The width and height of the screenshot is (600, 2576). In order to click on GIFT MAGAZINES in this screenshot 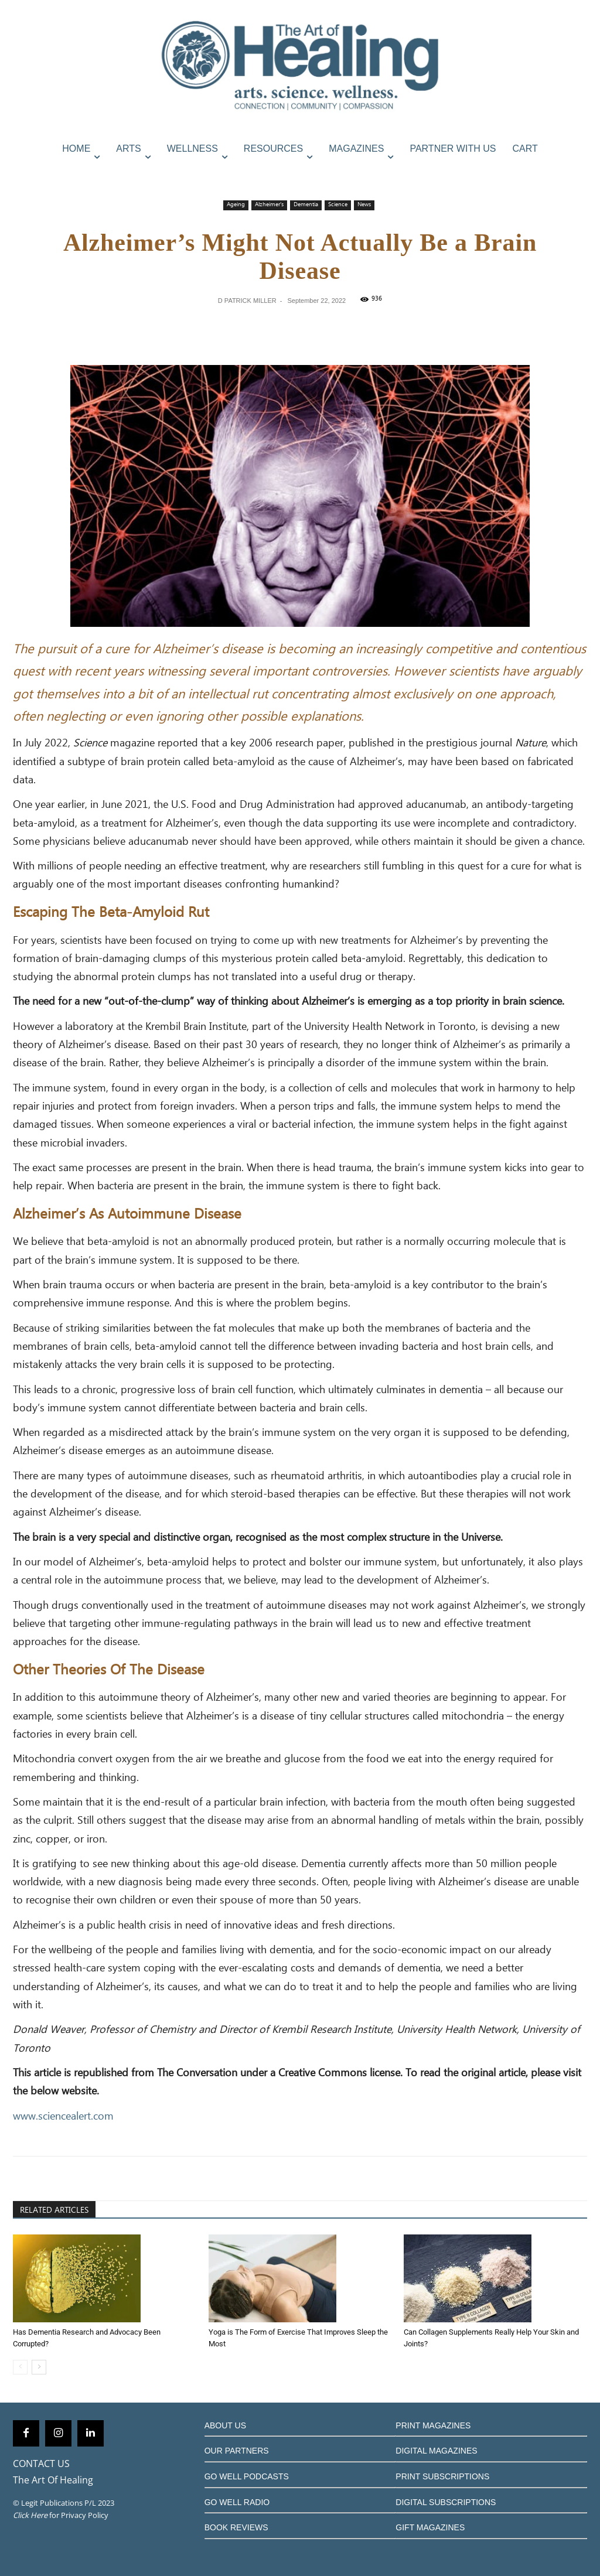, I will do `click(430, 2527)`.